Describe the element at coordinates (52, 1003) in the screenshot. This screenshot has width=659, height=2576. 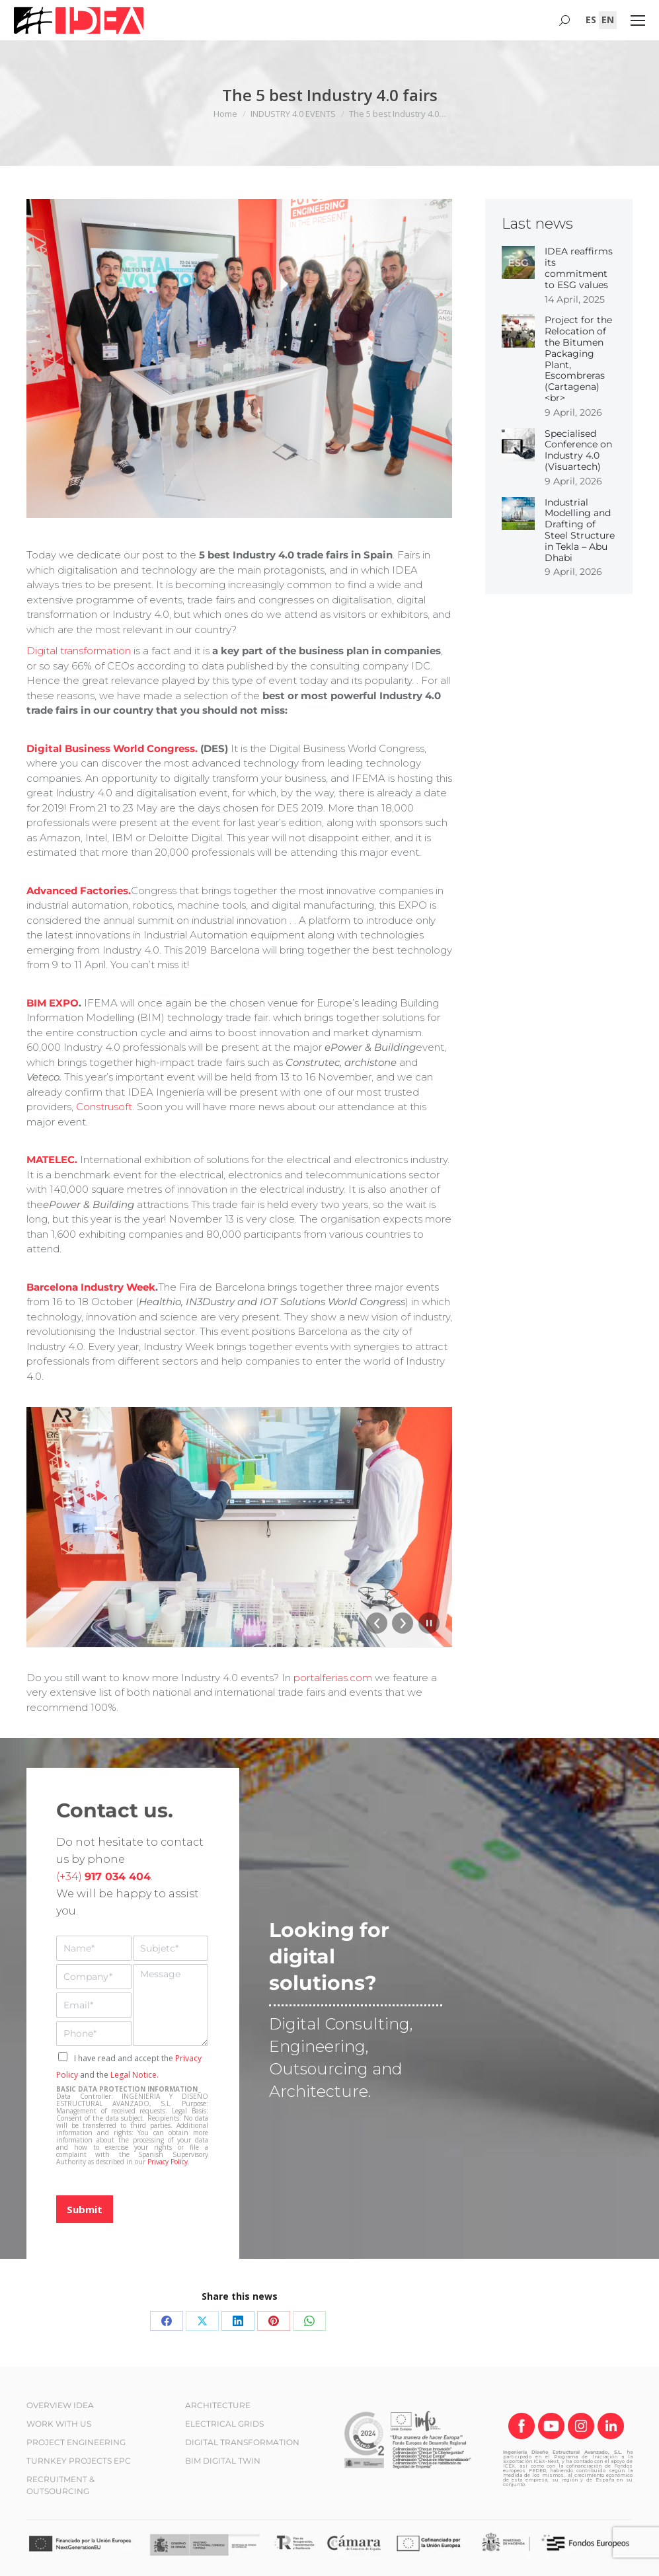
I see `BIM EXPO` at that location.